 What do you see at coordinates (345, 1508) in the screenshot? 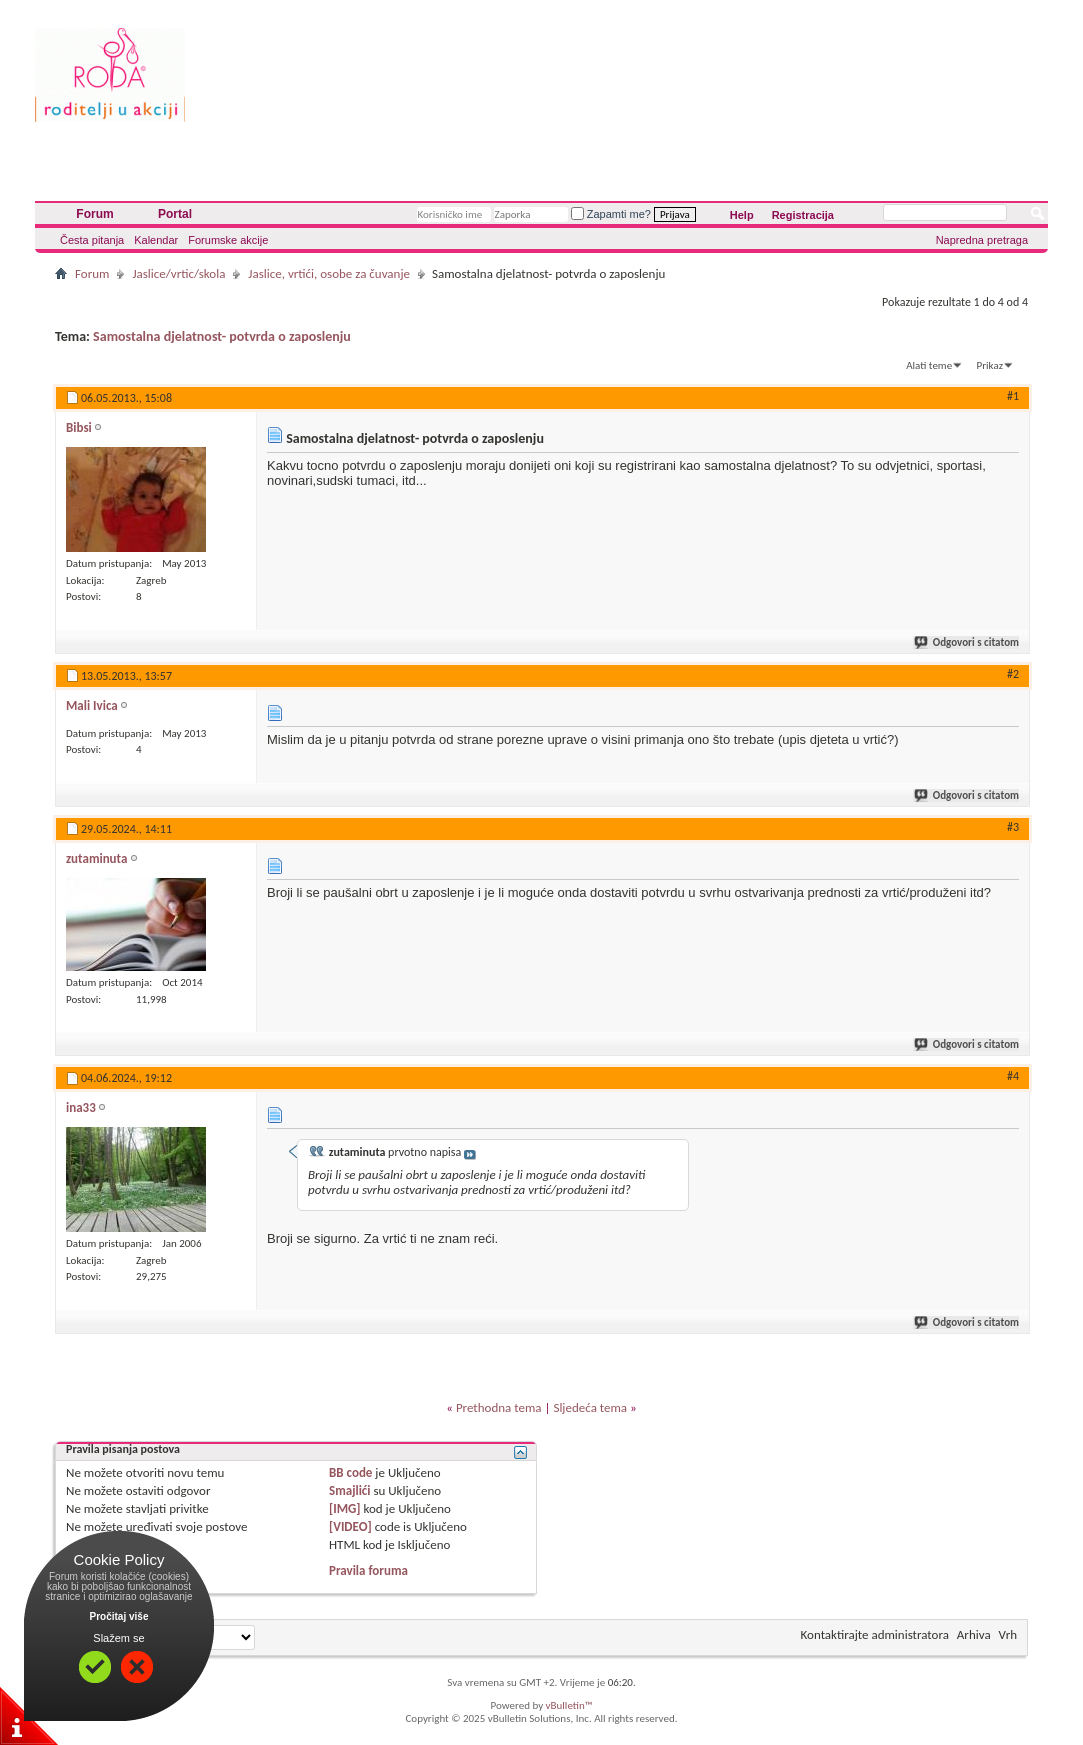
I see `[IMG]` at bounding box center [345, 1508].